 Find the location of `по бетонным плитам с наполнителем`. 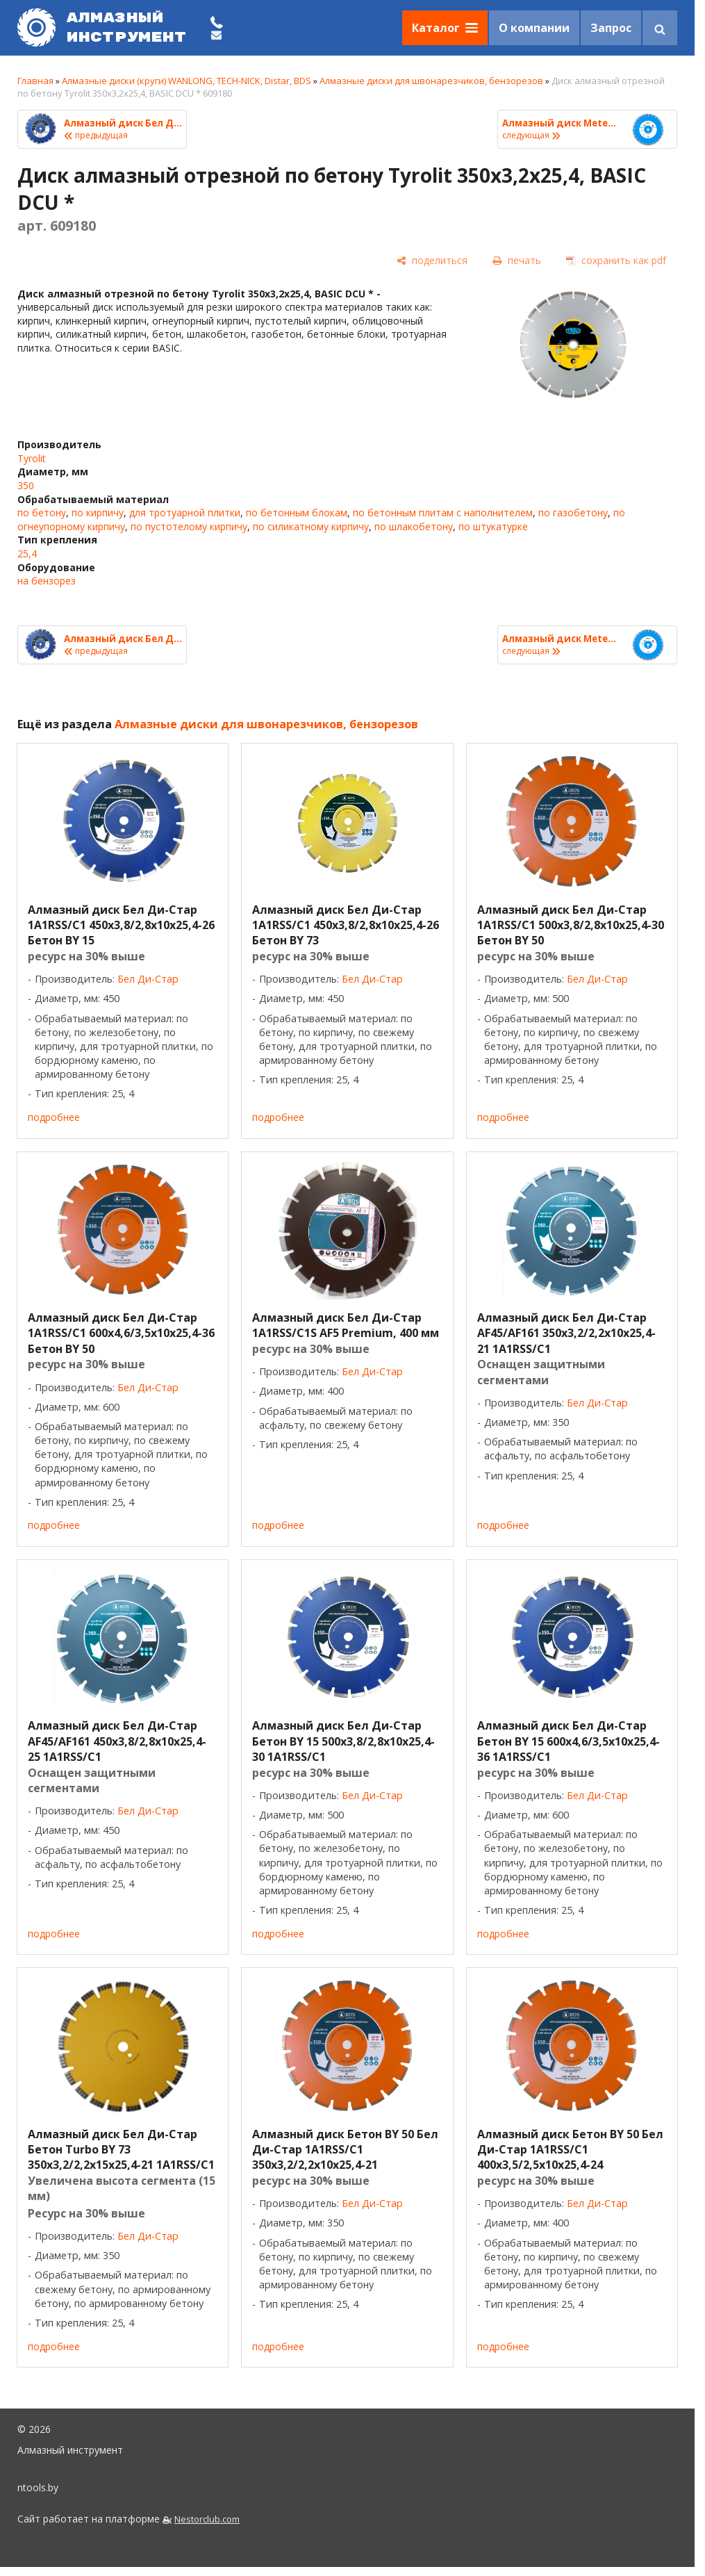

по бетонным плитам с наполнителем is located at coordinates (443, 512).